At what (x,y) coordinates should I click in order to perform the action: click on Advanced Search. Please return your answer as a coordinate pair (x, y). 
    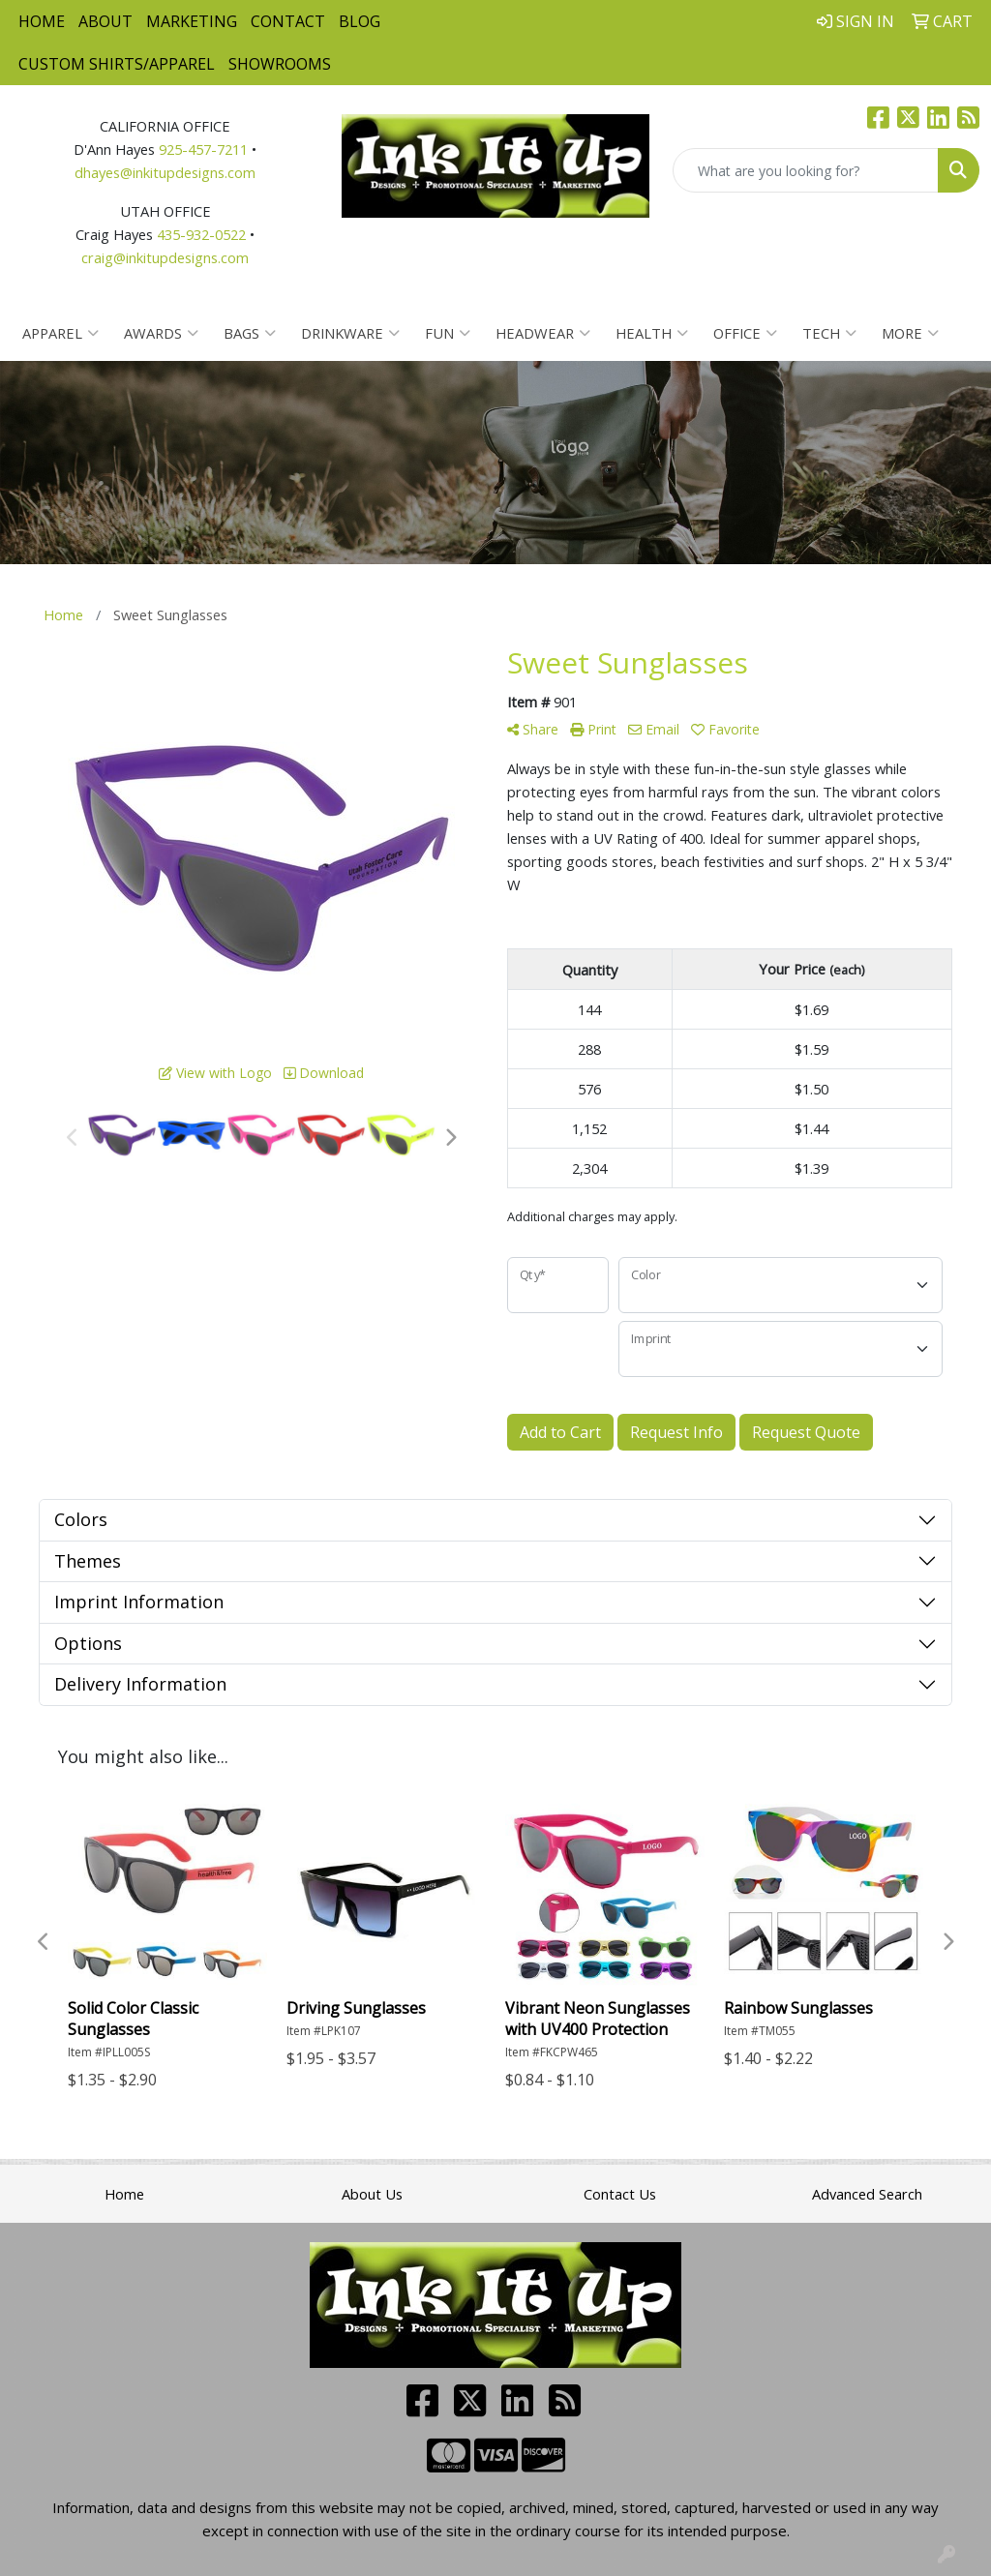
    Looking at the image, I should click on (867, 2193).